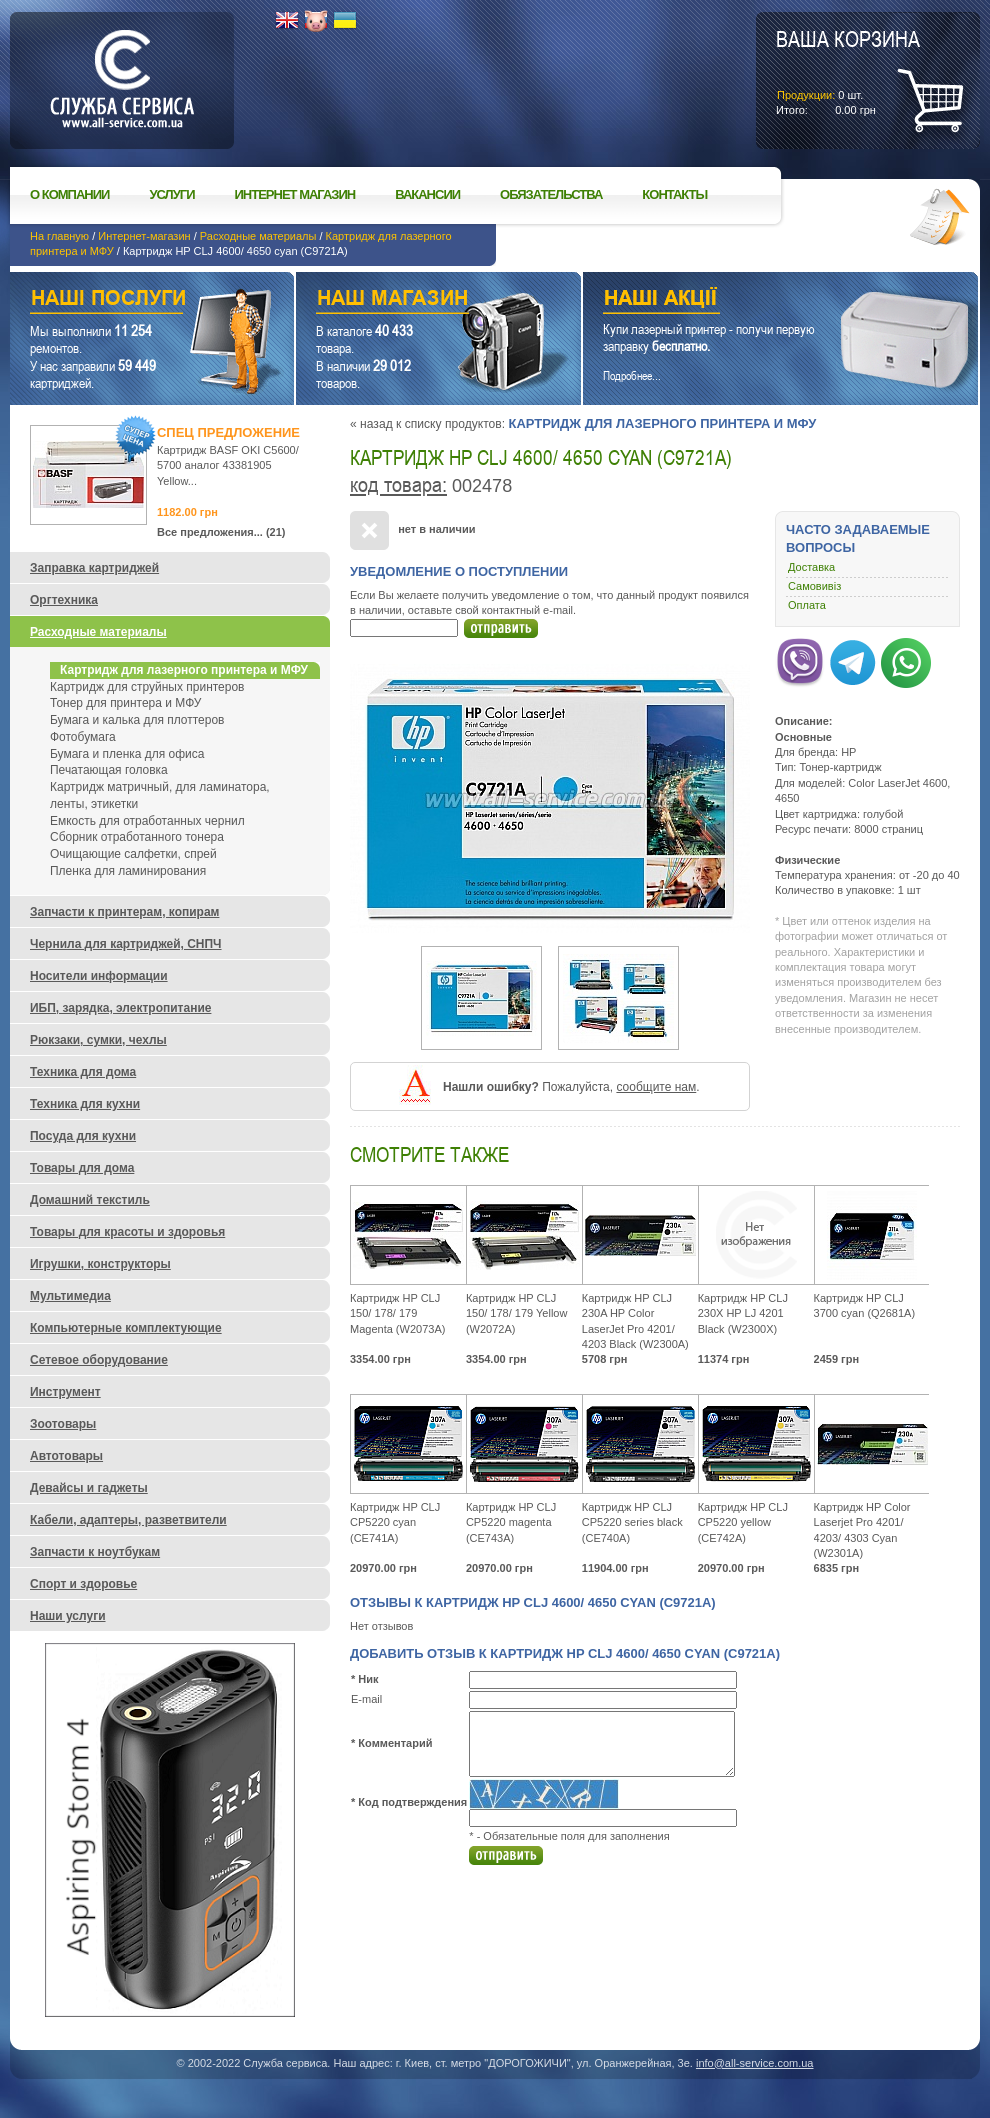 This screenshot has height=2118, width=990. What do you see at coordinates (59, 236) in the screenshot?
I see `На главную` at bounding box center [59, 236].